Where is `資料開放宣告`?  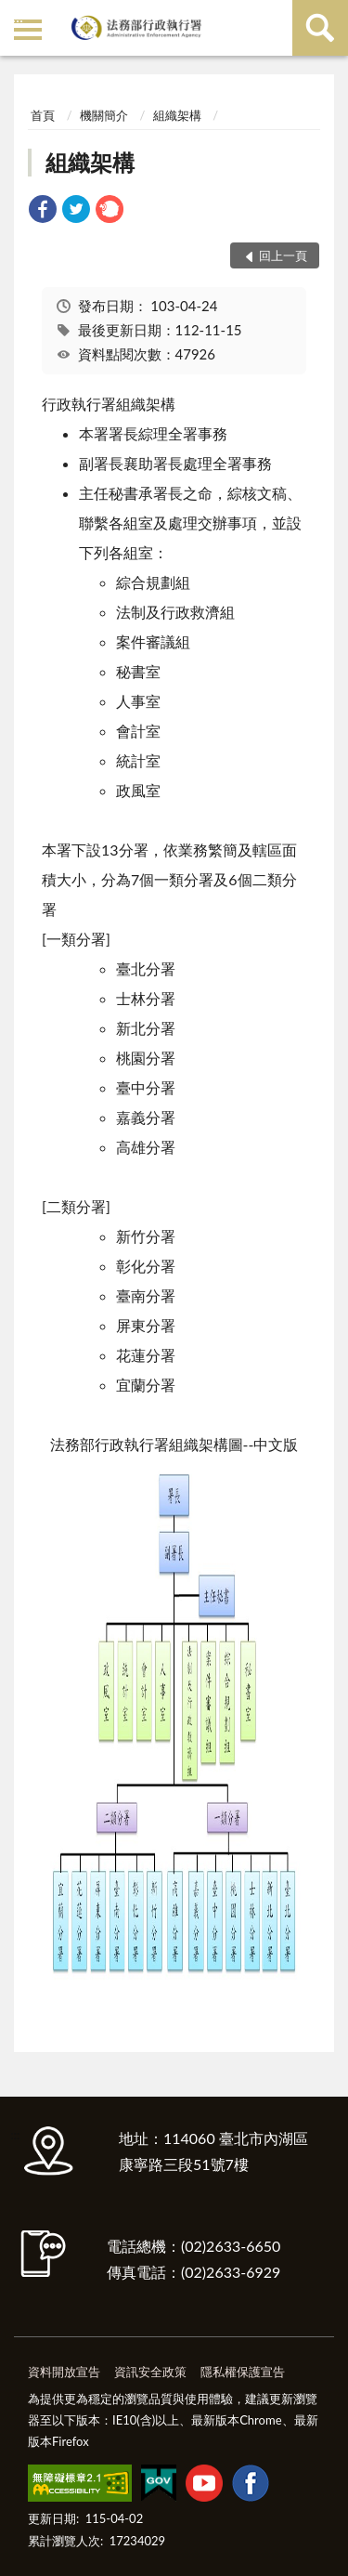
資料開放宣告 is located at coordinates (64, 2371).